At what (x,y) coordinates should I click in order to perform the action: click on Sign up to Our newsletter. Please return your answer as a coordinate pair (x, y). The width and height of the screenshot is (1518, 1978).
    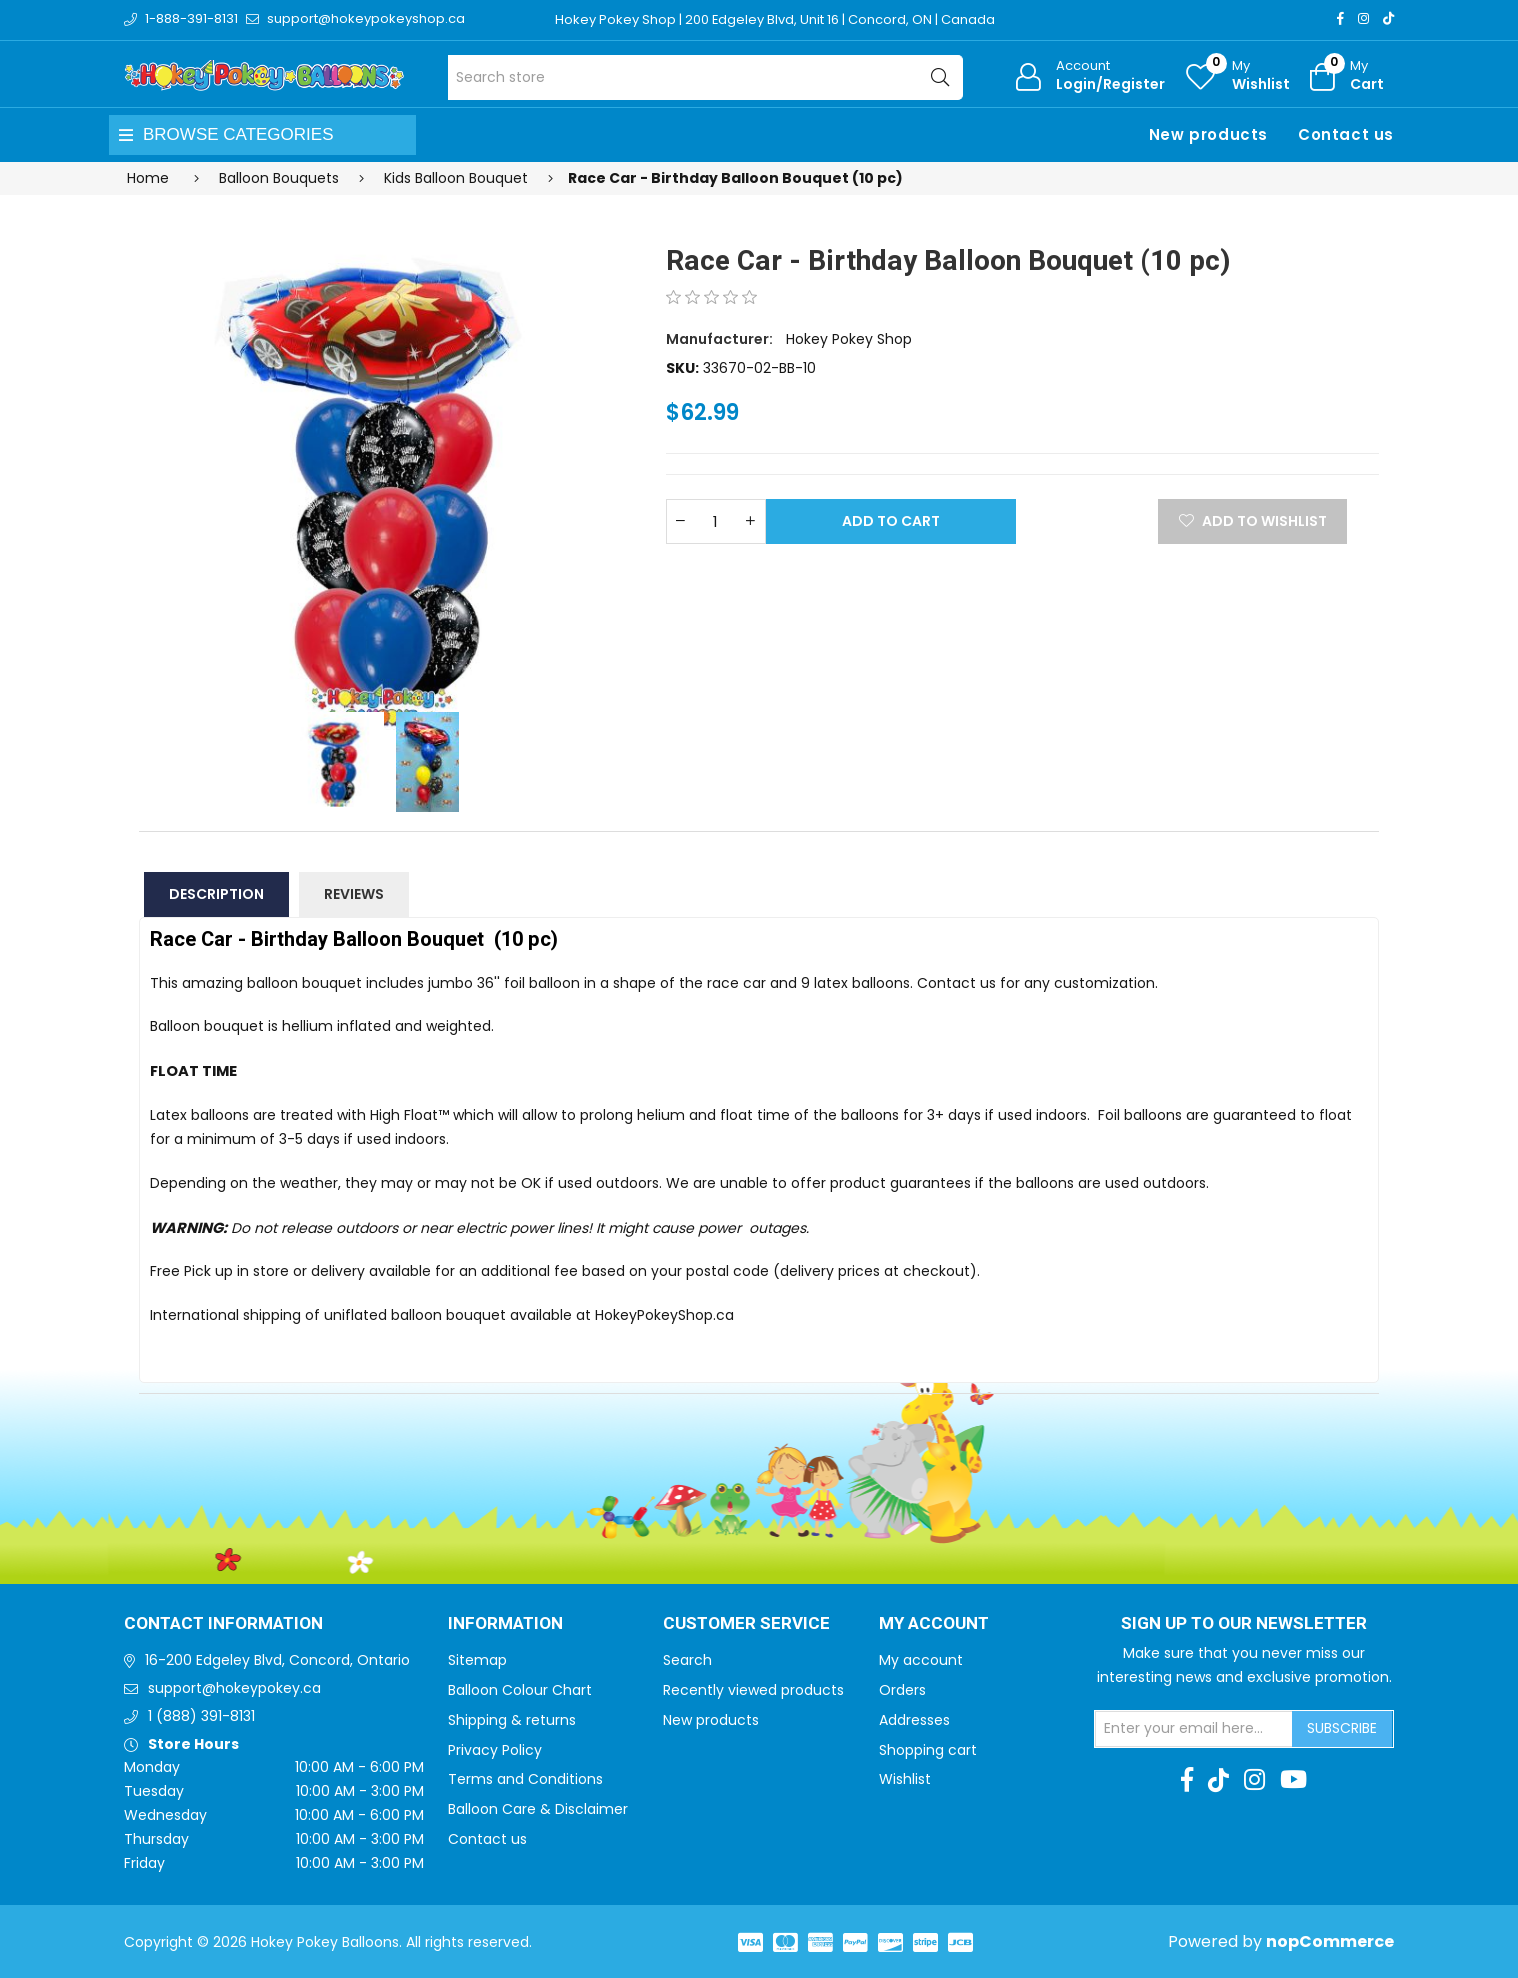
    Looking at the image, I should click on (1244, 1624).